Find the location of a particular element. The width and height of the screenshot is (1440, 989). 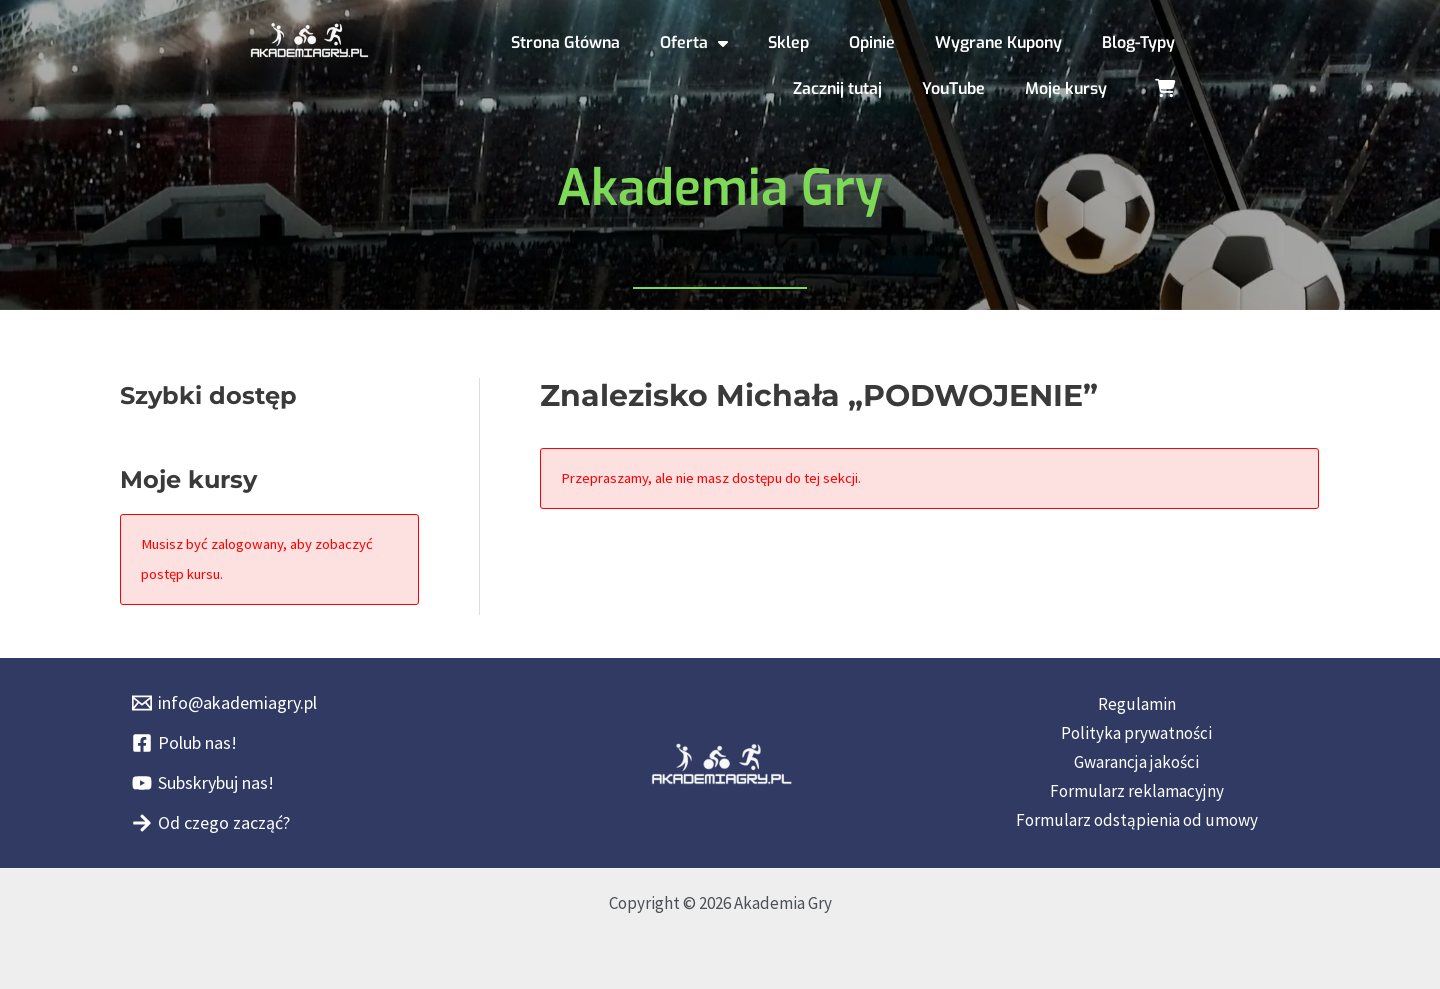

Polityka prywatności is located at coordinates (1136, 733).